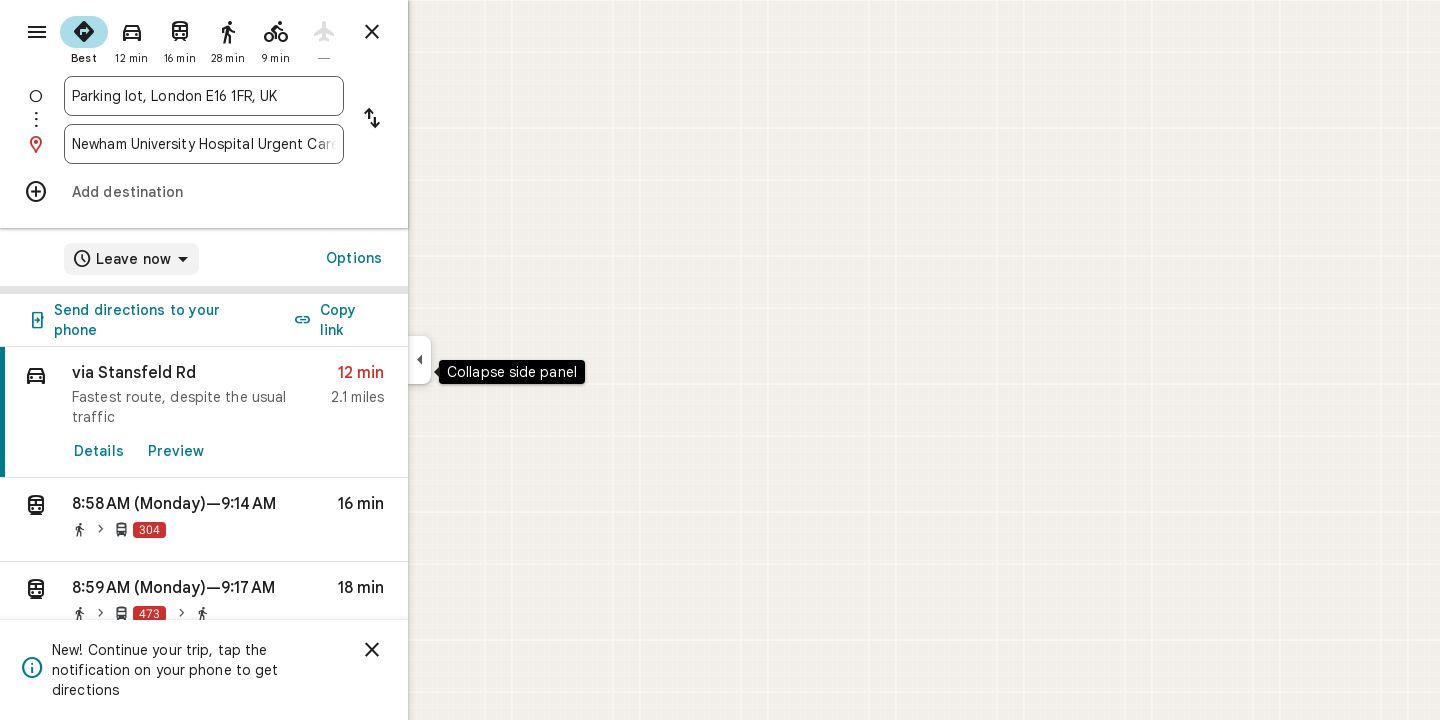 Image resolution: width=1440 pixels, height=720 pixels. Describe the element at coordinates (276, 412) in the screenshot. I see `[link]` at that location.